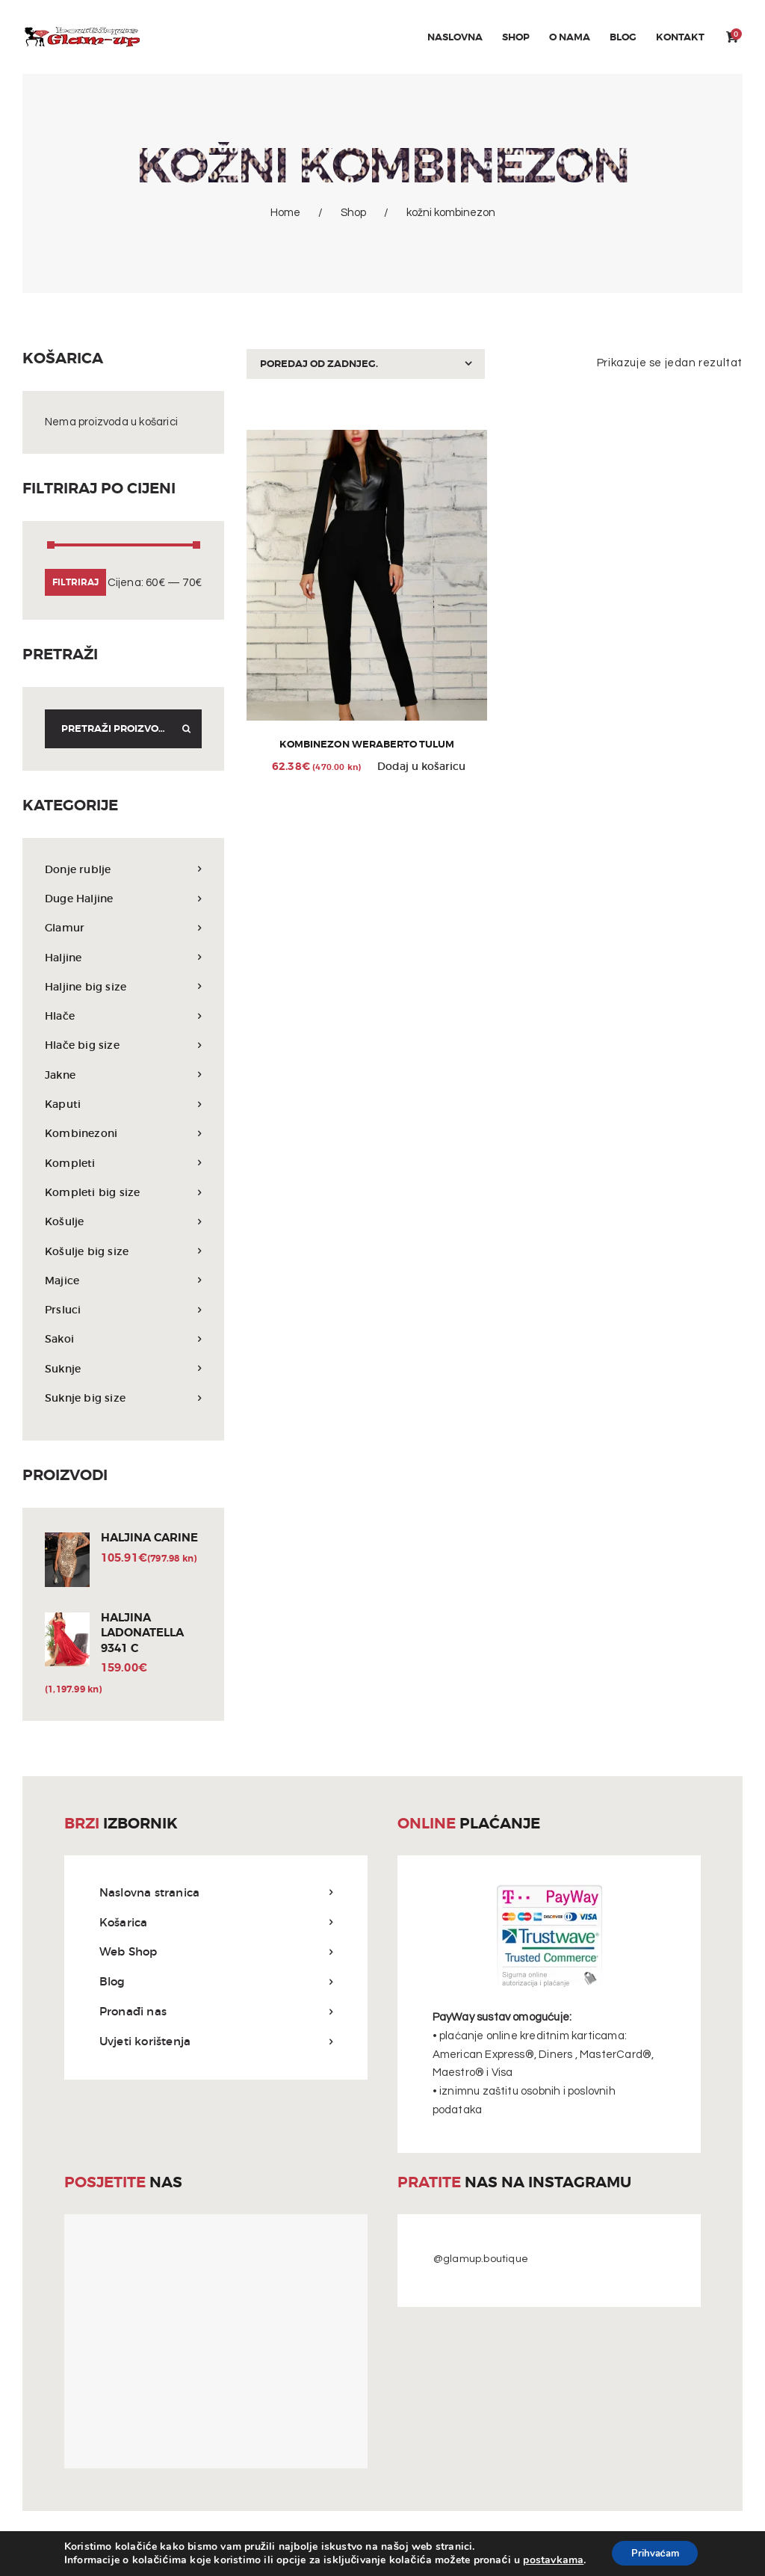  Describe the element at coordinates (480, 2261) in the screenshot. I see `@glamup.boutique` at that location.